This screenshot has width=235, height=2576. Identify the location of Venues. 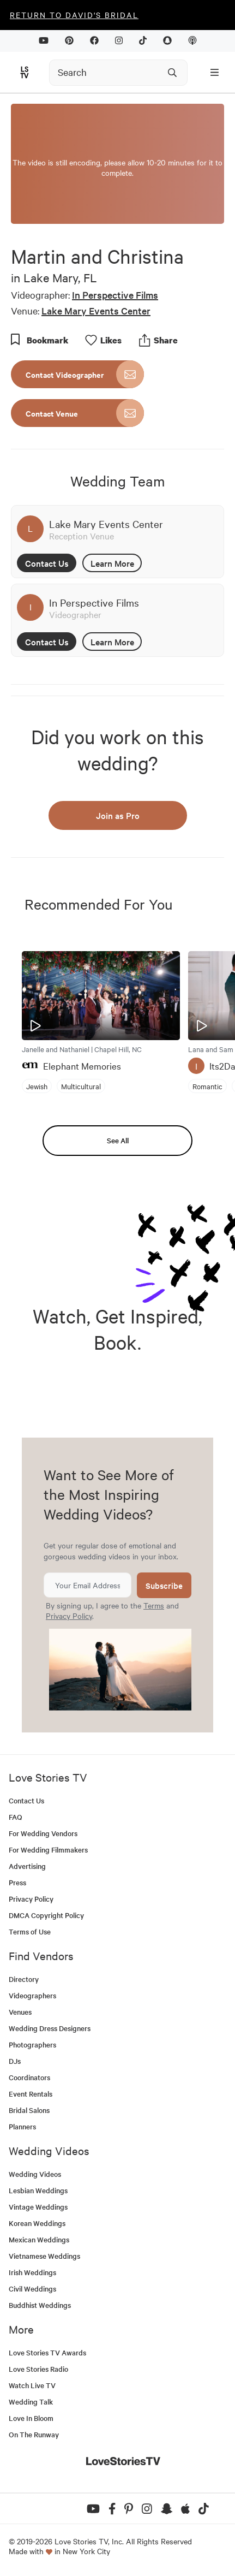
(20, 2012).